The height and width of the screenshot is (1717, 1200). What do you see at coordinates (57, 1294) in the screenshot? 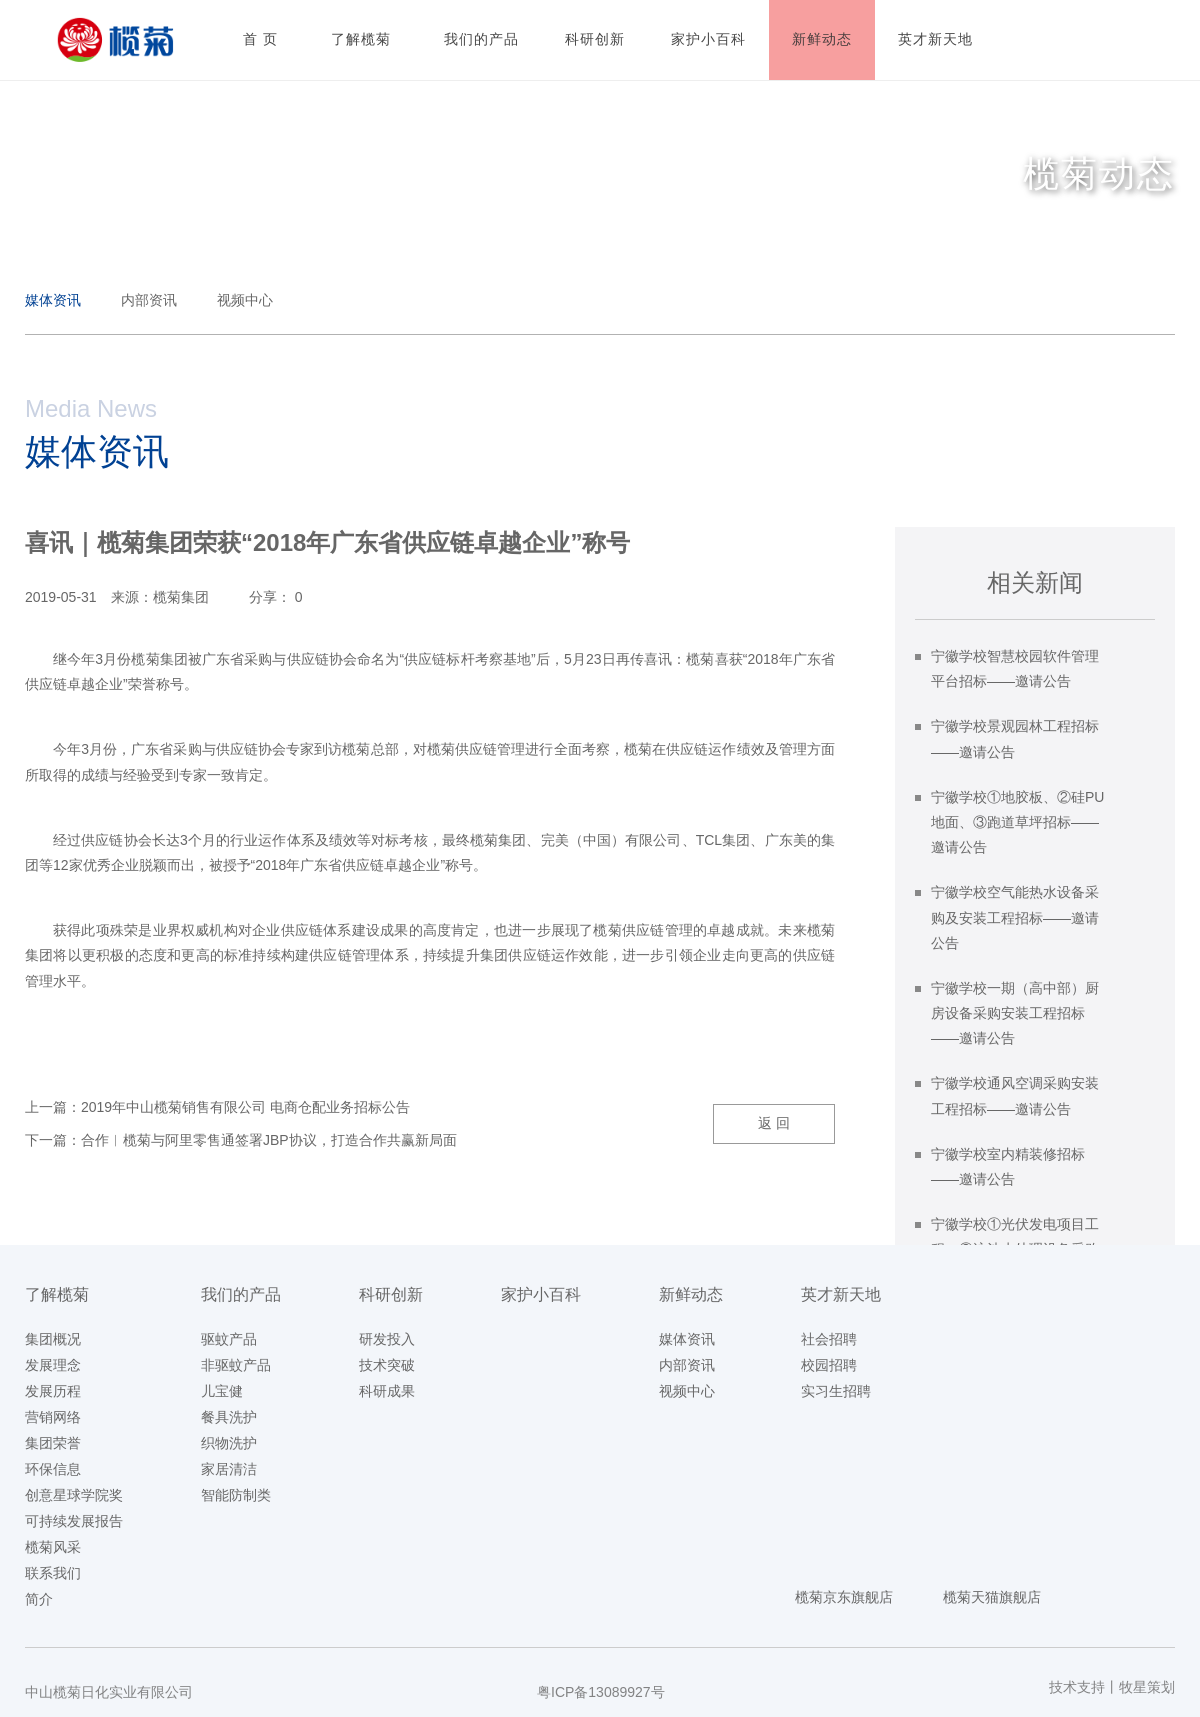
I see `了解榄菊` at bounding box center [57, 1294].